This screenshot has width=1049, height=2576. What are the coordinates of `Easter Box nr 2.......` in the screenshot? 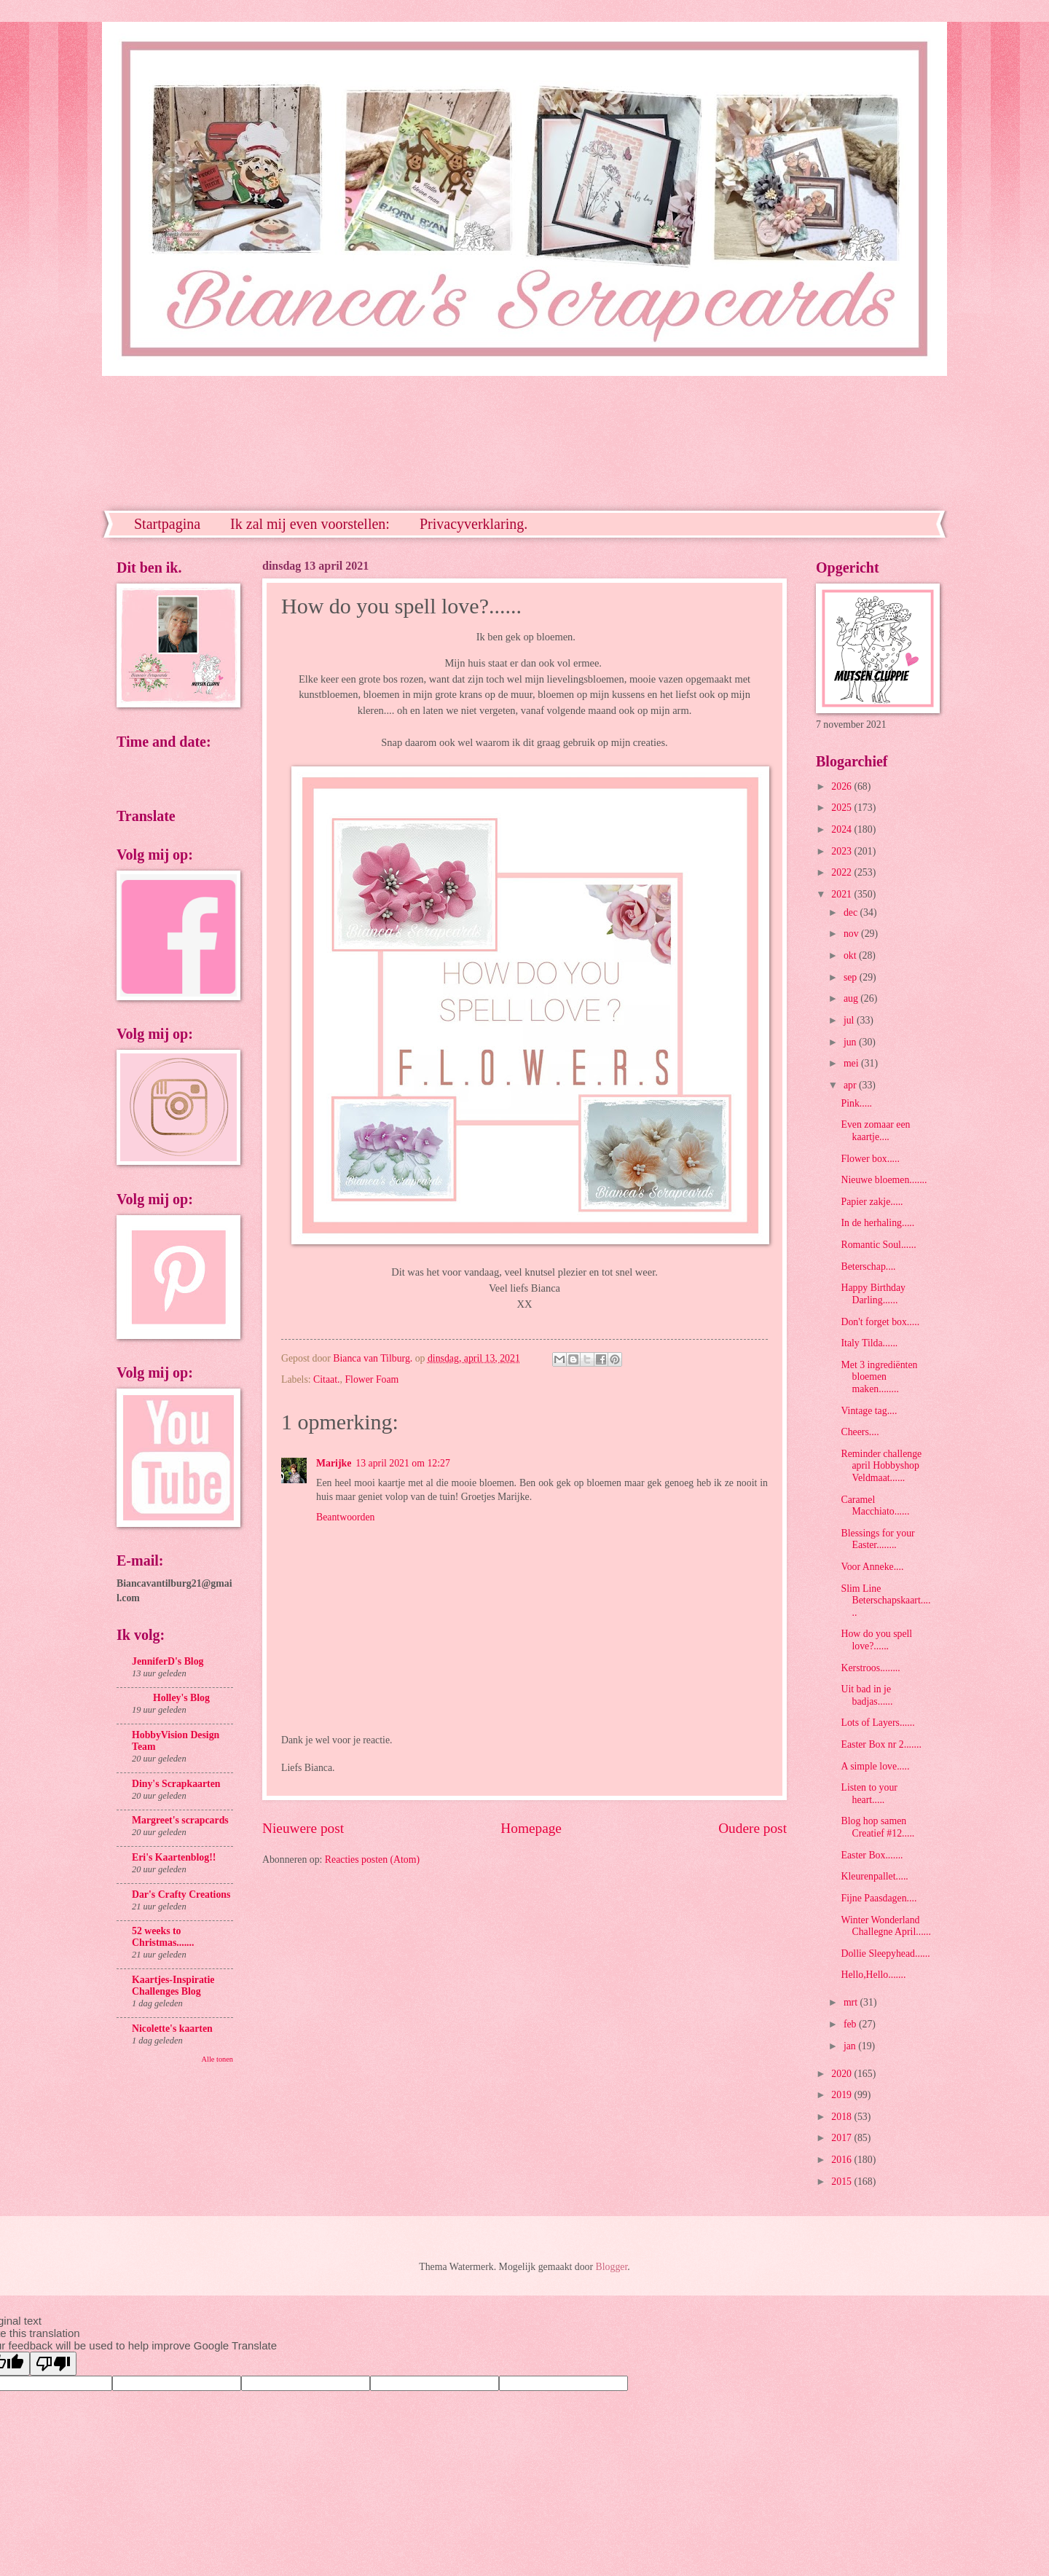 It's located at (881, 1744).